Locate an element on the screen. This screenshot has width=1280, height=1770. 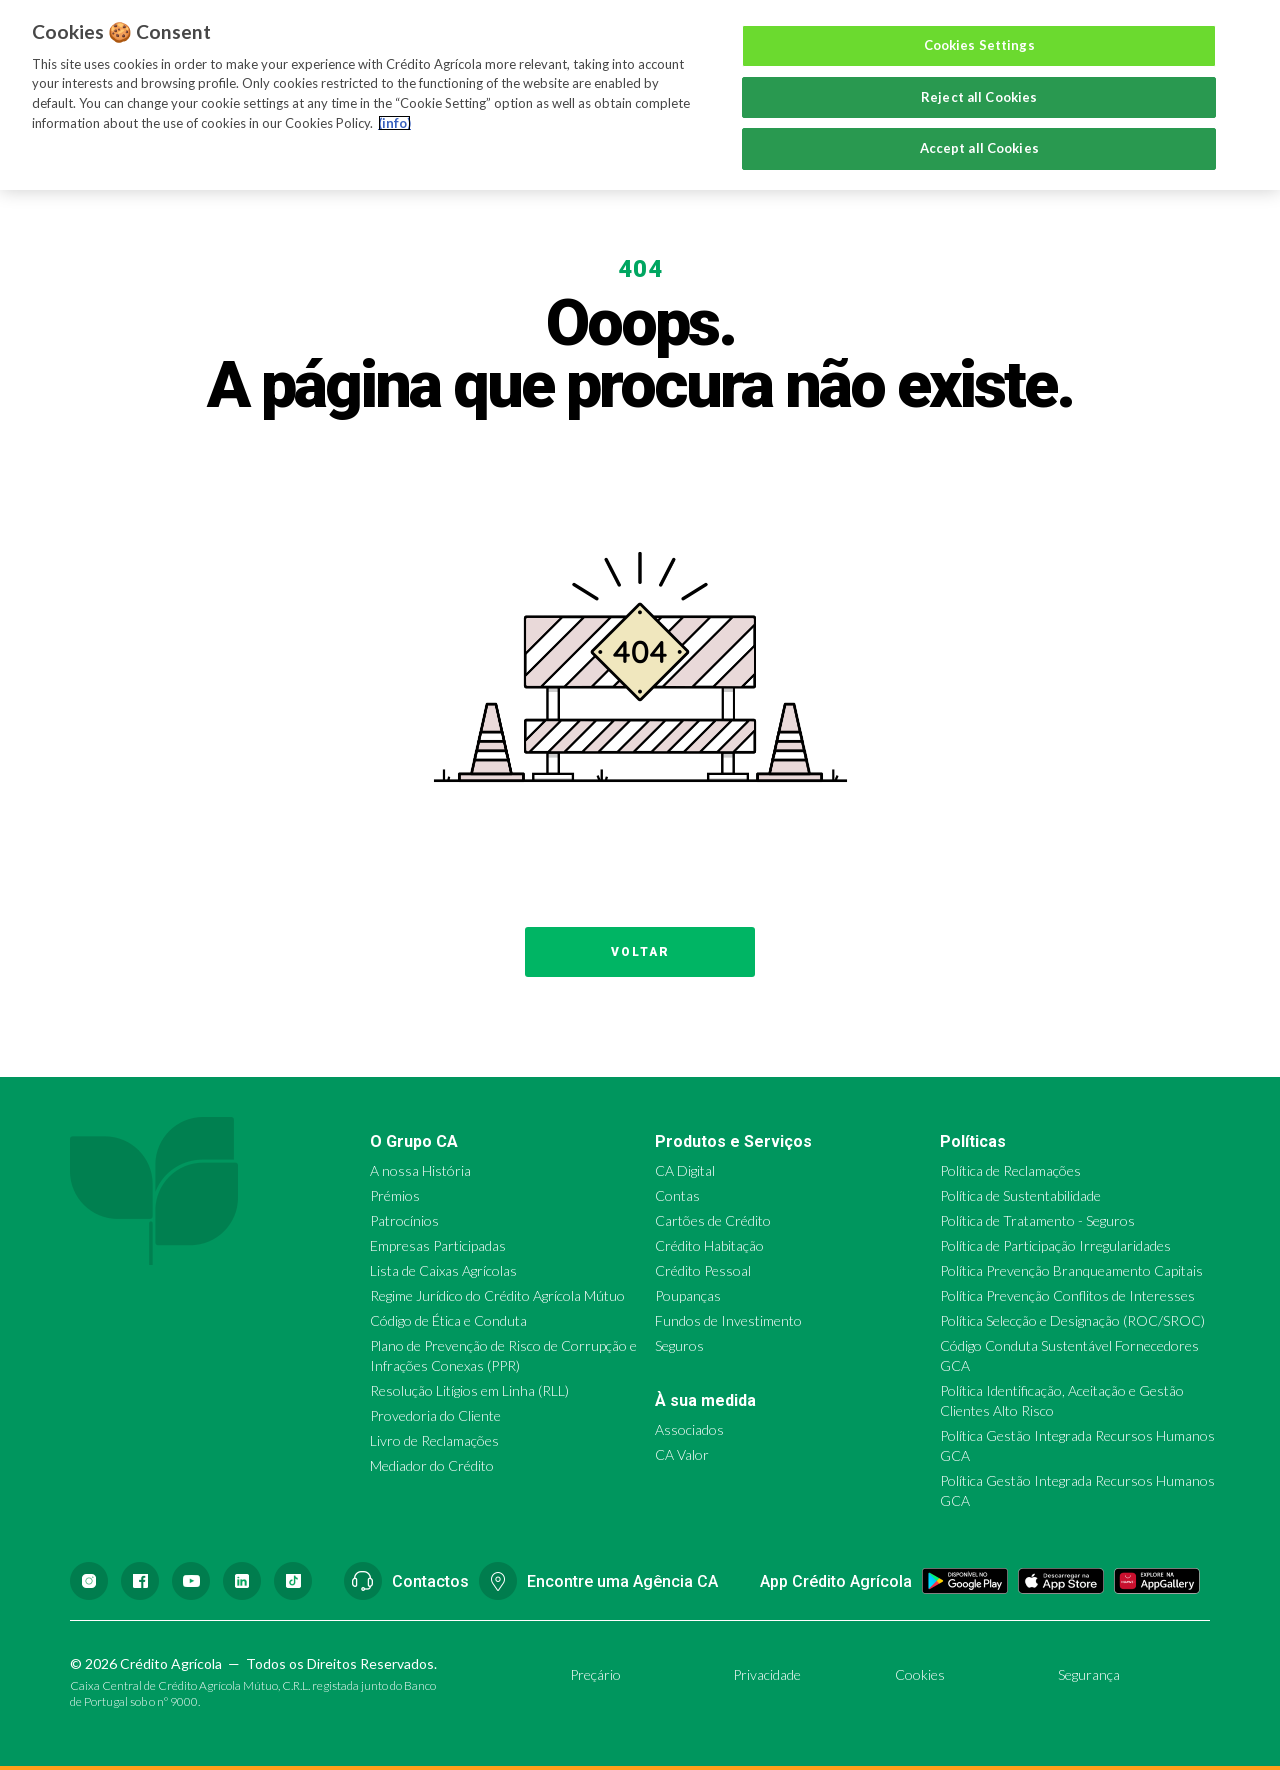
Política de Reclamações is located at coordinates (1010, 1170).